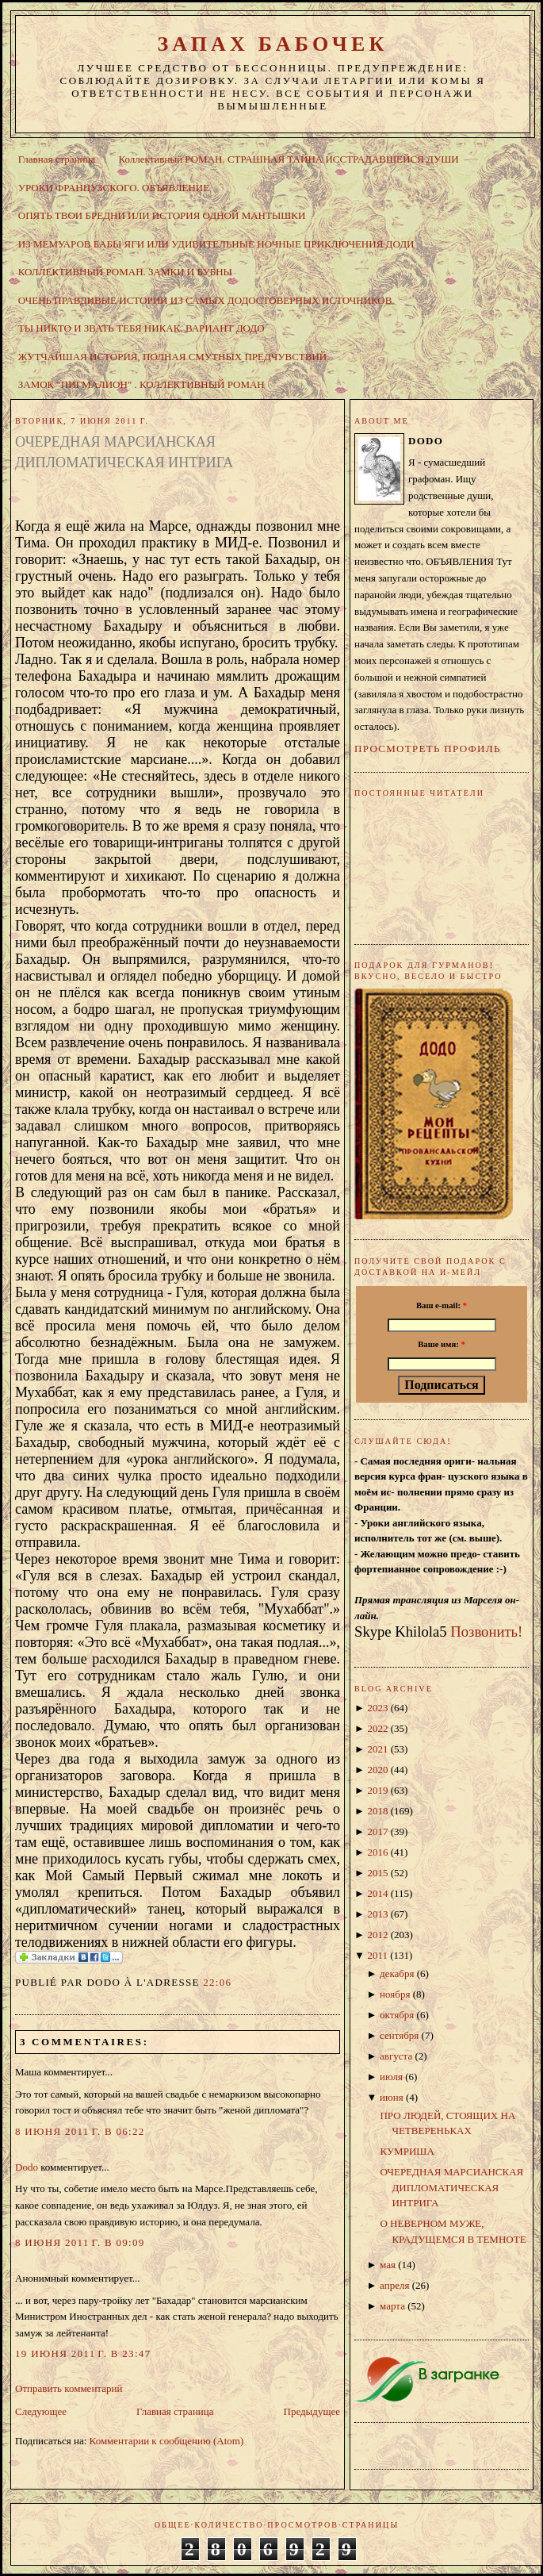  What do you see at coordinates (56, 159) in the screenshot?
I see `Главная страница` at bounding box center [56, 159].